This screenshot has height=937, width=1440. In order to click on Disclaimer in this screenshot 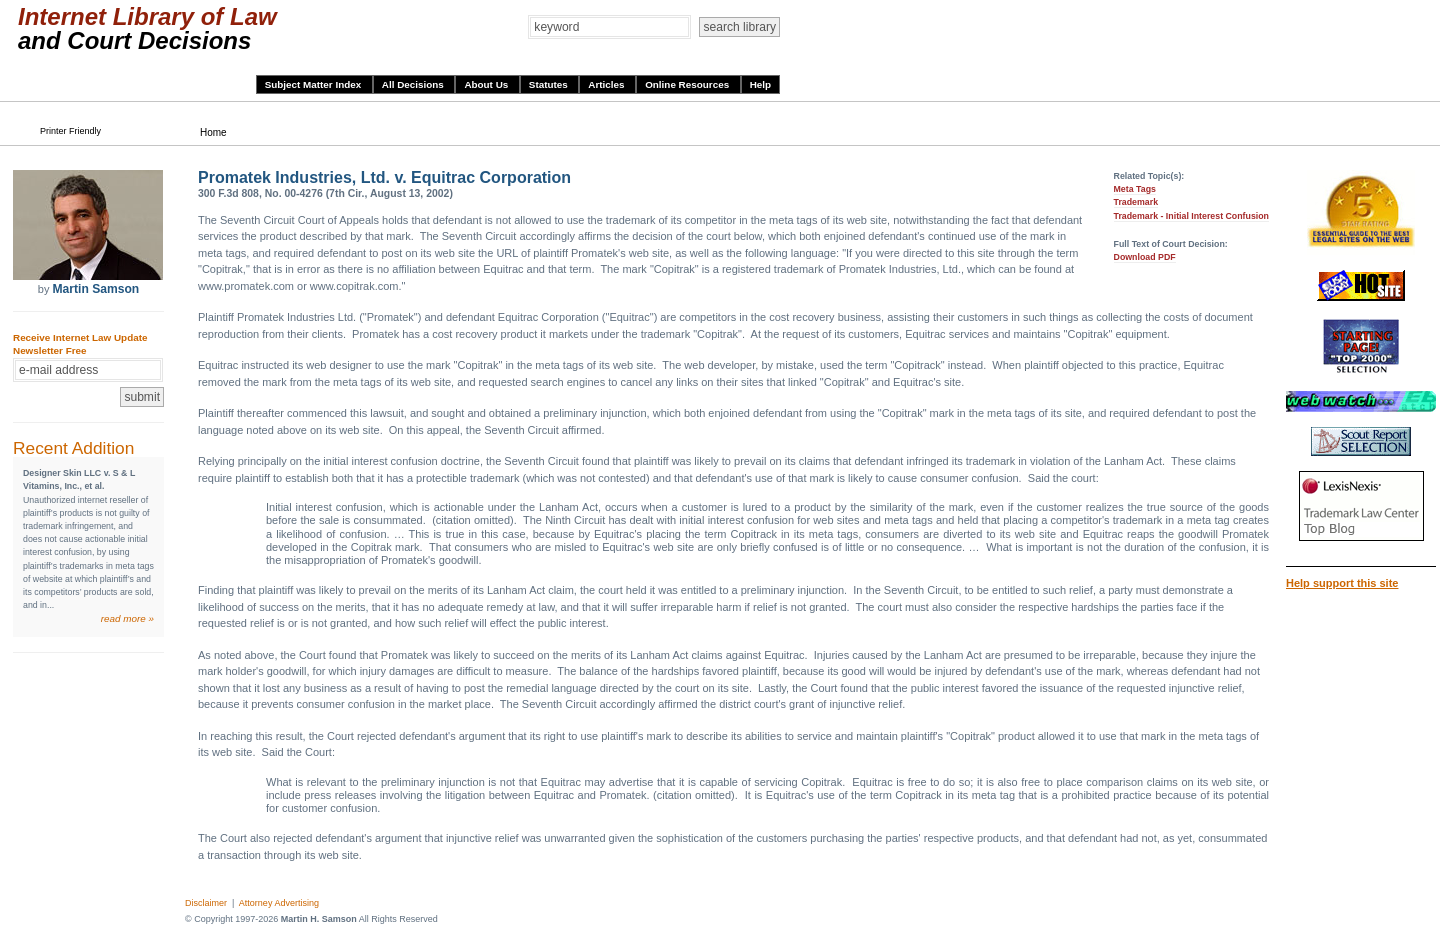, I will do `click(206, 903)`.